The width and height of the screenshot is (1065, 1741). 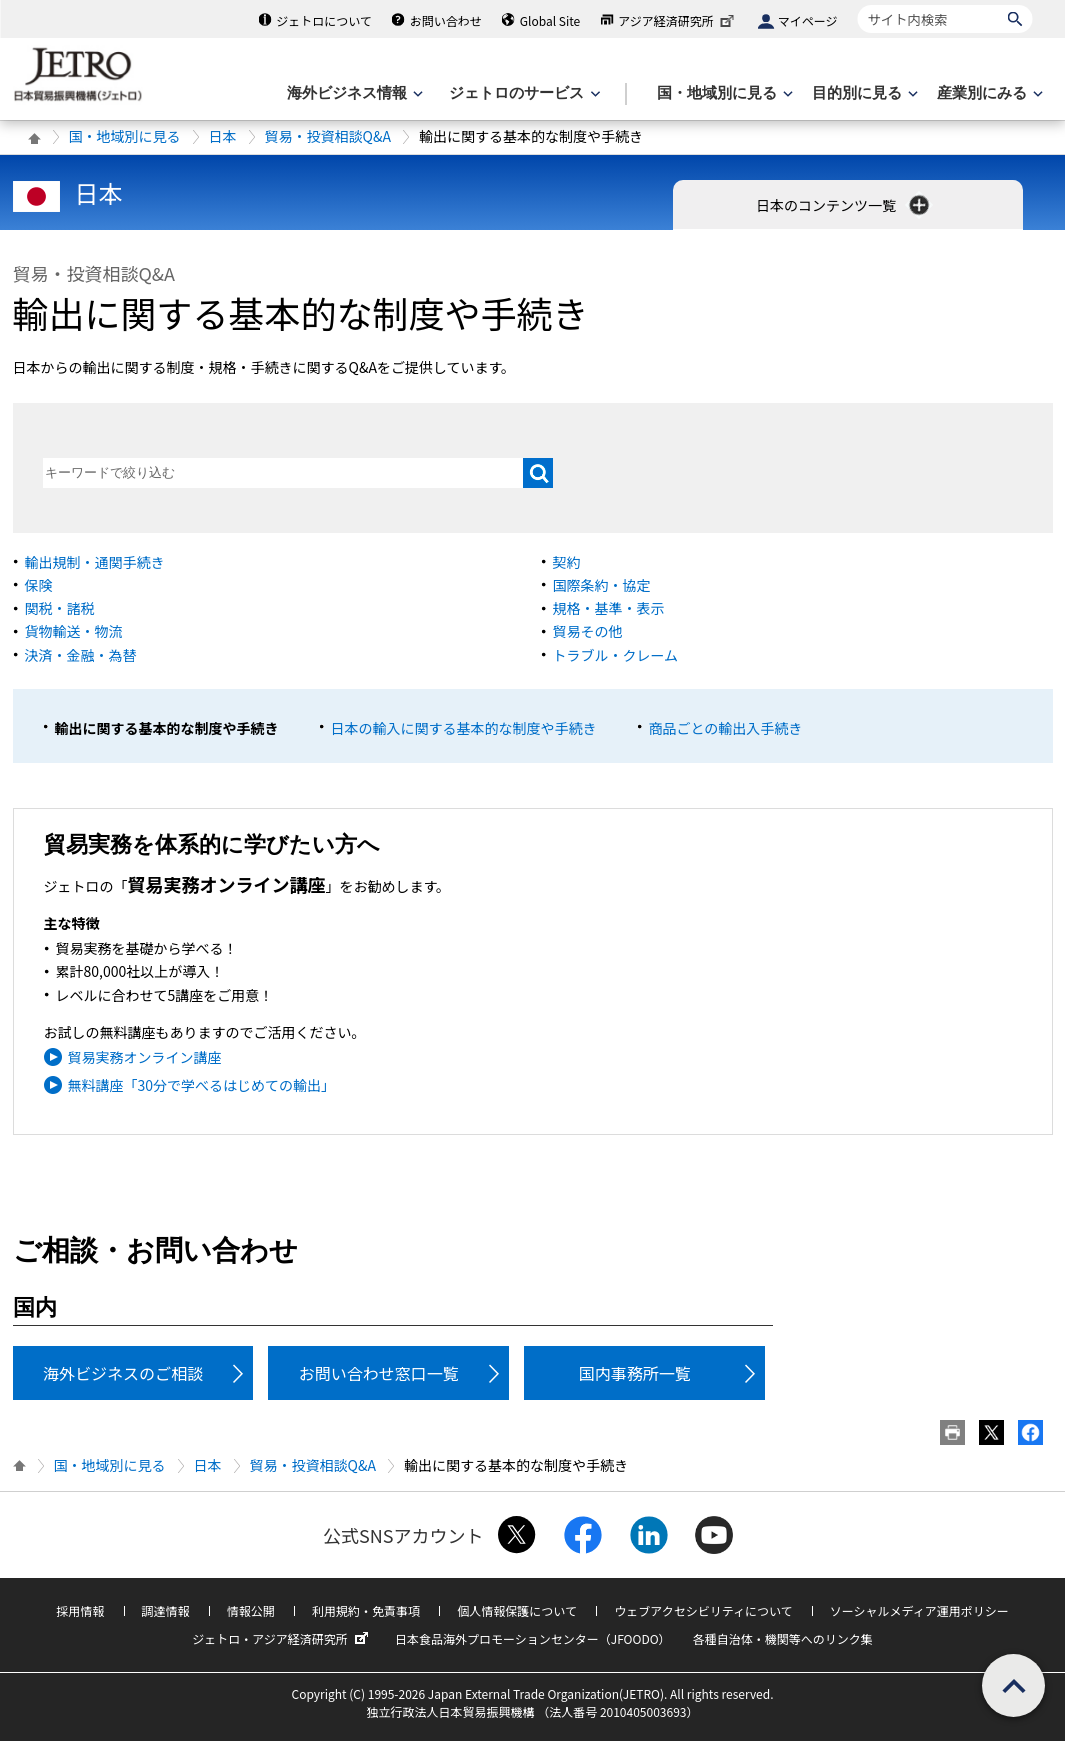 I want to click on 貿易実務オンライン講座, so click(x=145, y=1057).